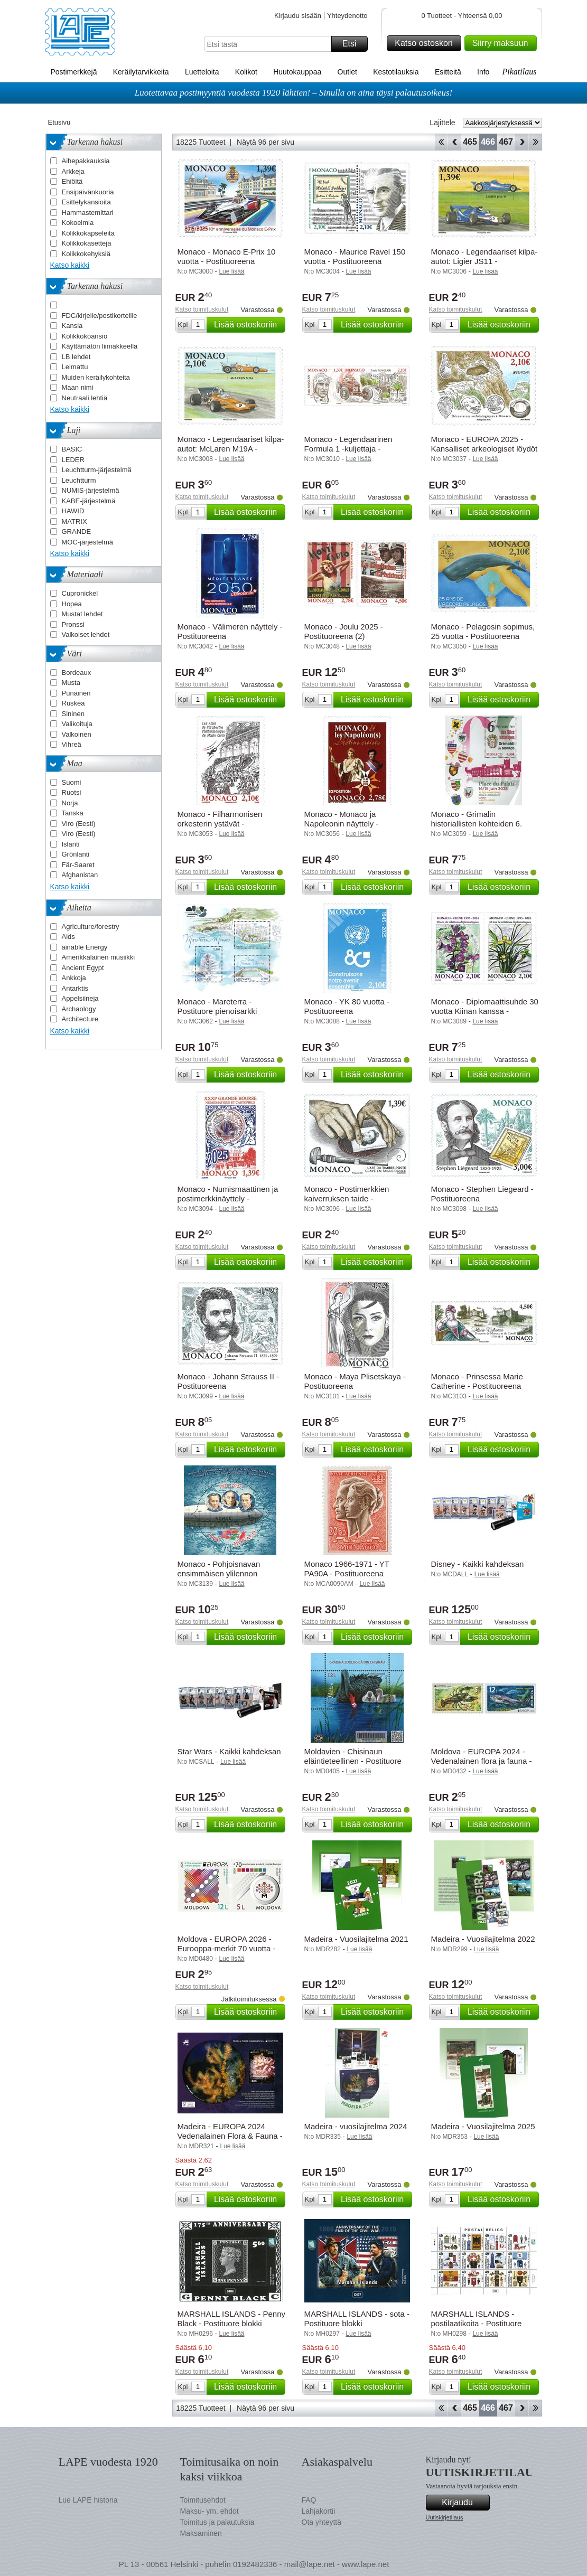  What do you see at coordinates (76, 672) in the screenshot?
I see `Bordeaux` at bounding box center [76, 672].